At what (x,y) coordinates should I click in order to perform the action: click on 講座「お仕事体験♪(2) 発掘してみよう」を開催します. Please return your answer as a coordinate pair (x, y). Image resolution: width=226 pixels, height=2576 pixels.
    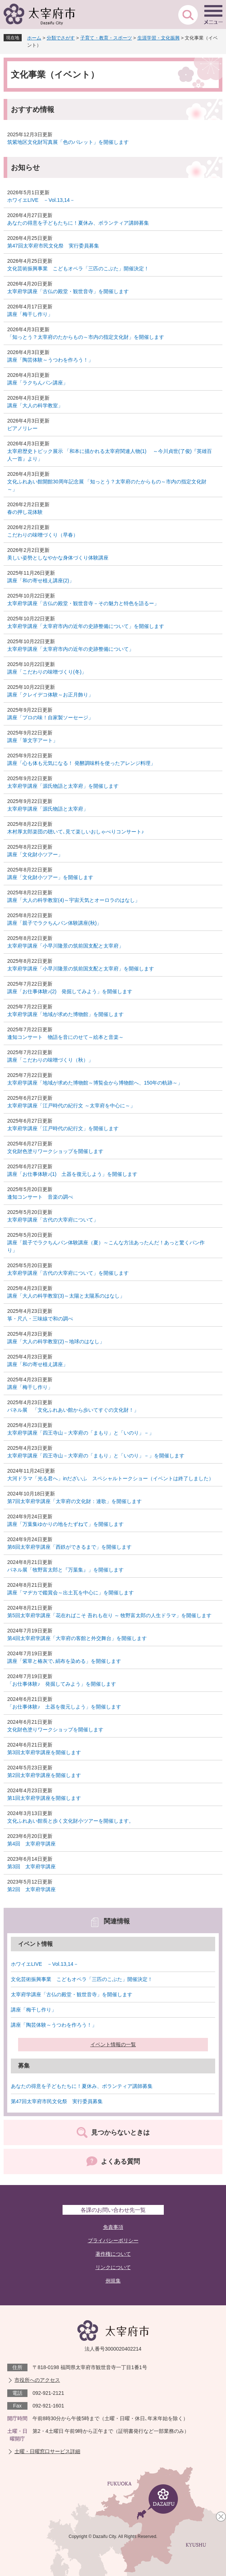
    Looking at the image, I should click on (69, 991).